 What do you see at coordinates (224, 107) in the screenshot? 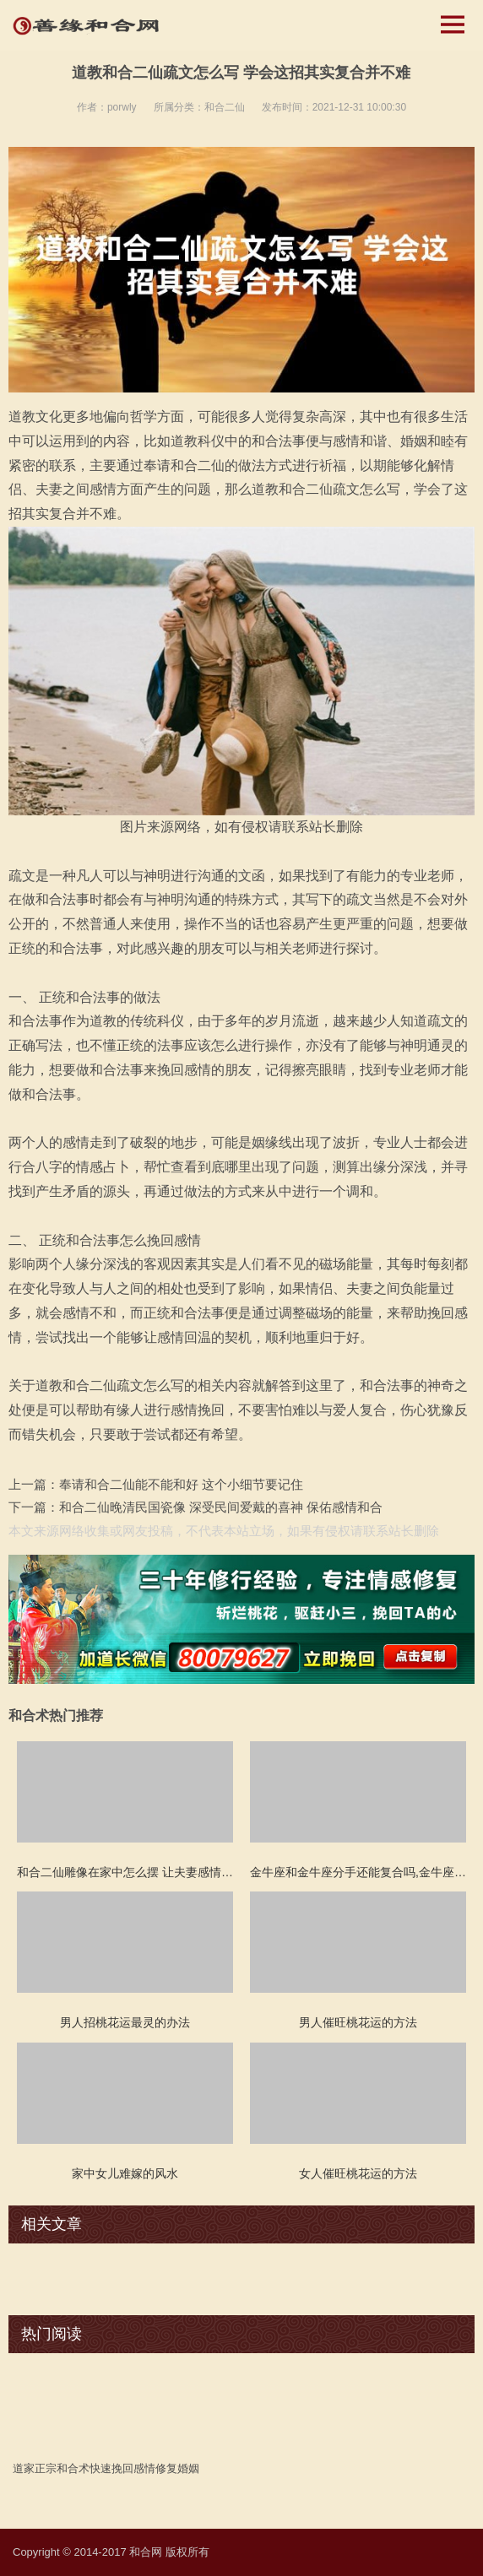
I see `和合二仙` at bounding box center [224, 107].